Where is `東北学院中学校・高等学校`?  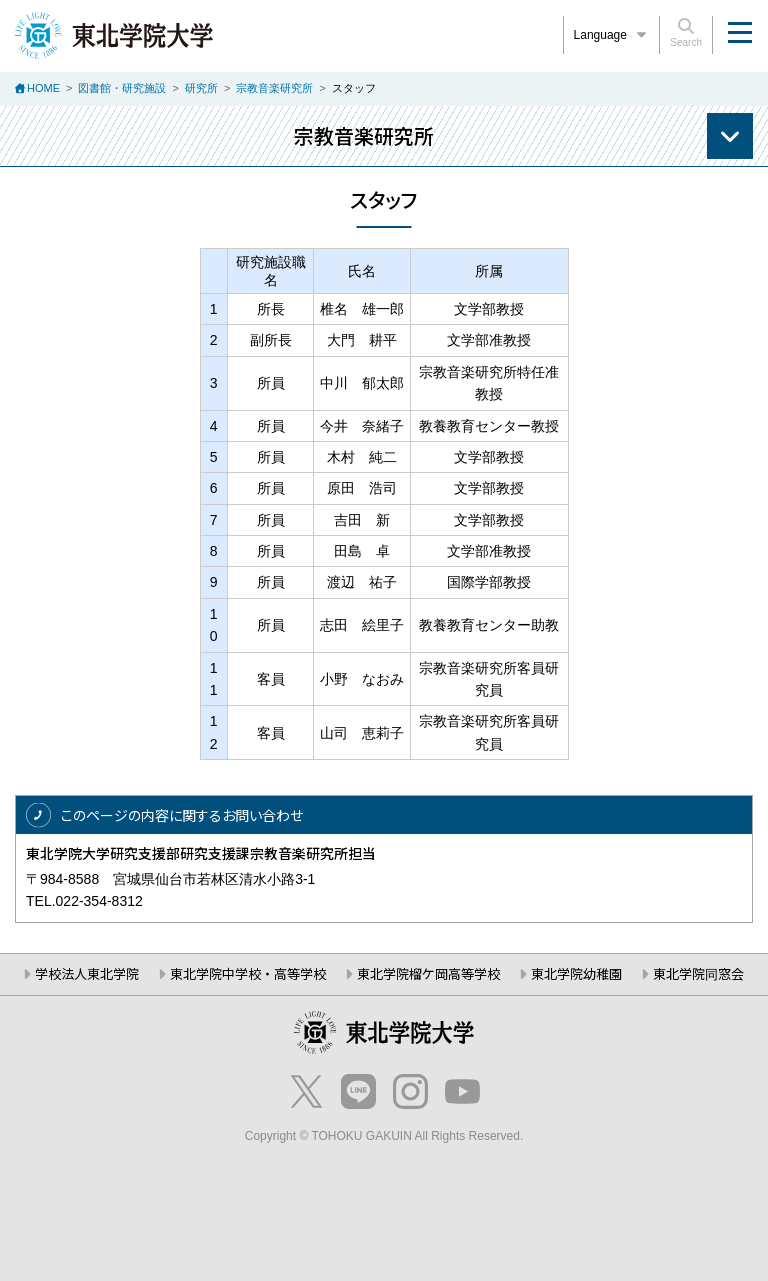 東北学院中学校・高等学校 is located at coordinates (248, 973).